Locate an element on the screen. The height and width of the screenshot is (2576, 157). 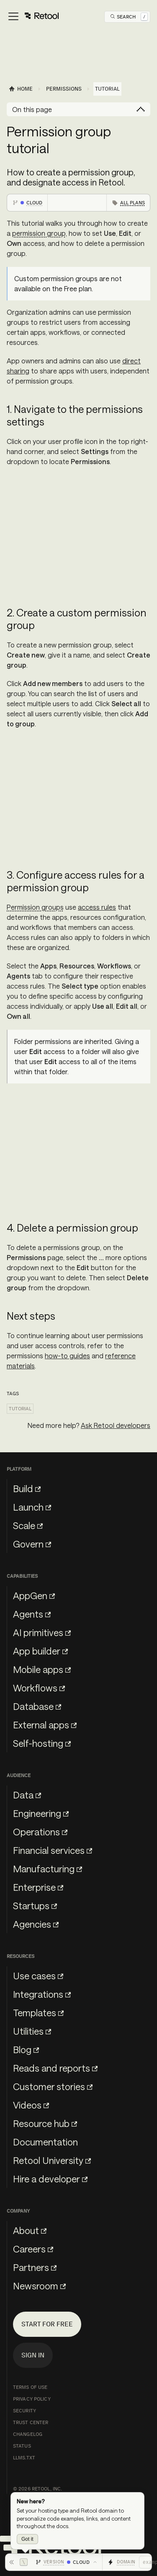
Manufacturing is located at coordinates (47, 1868).